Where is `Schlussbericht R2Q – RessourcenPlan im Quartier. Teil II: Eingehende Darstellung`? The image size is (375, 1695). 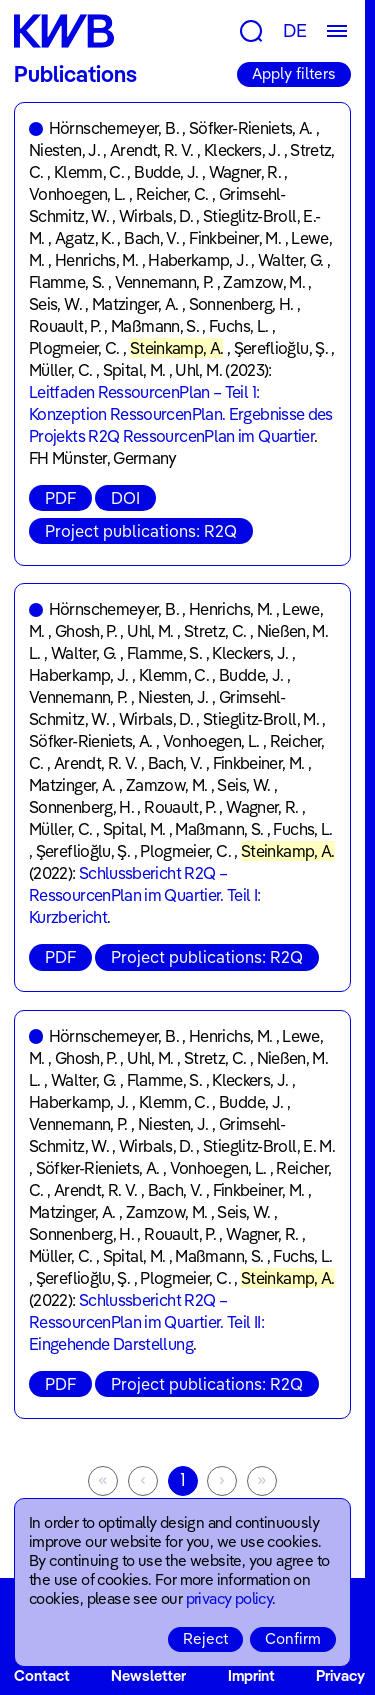
Schlussbericht R2Q – RessourcenPlan im Quartier. Teil II: Eingehende Darstellung is located at coordinates (146, 1322).